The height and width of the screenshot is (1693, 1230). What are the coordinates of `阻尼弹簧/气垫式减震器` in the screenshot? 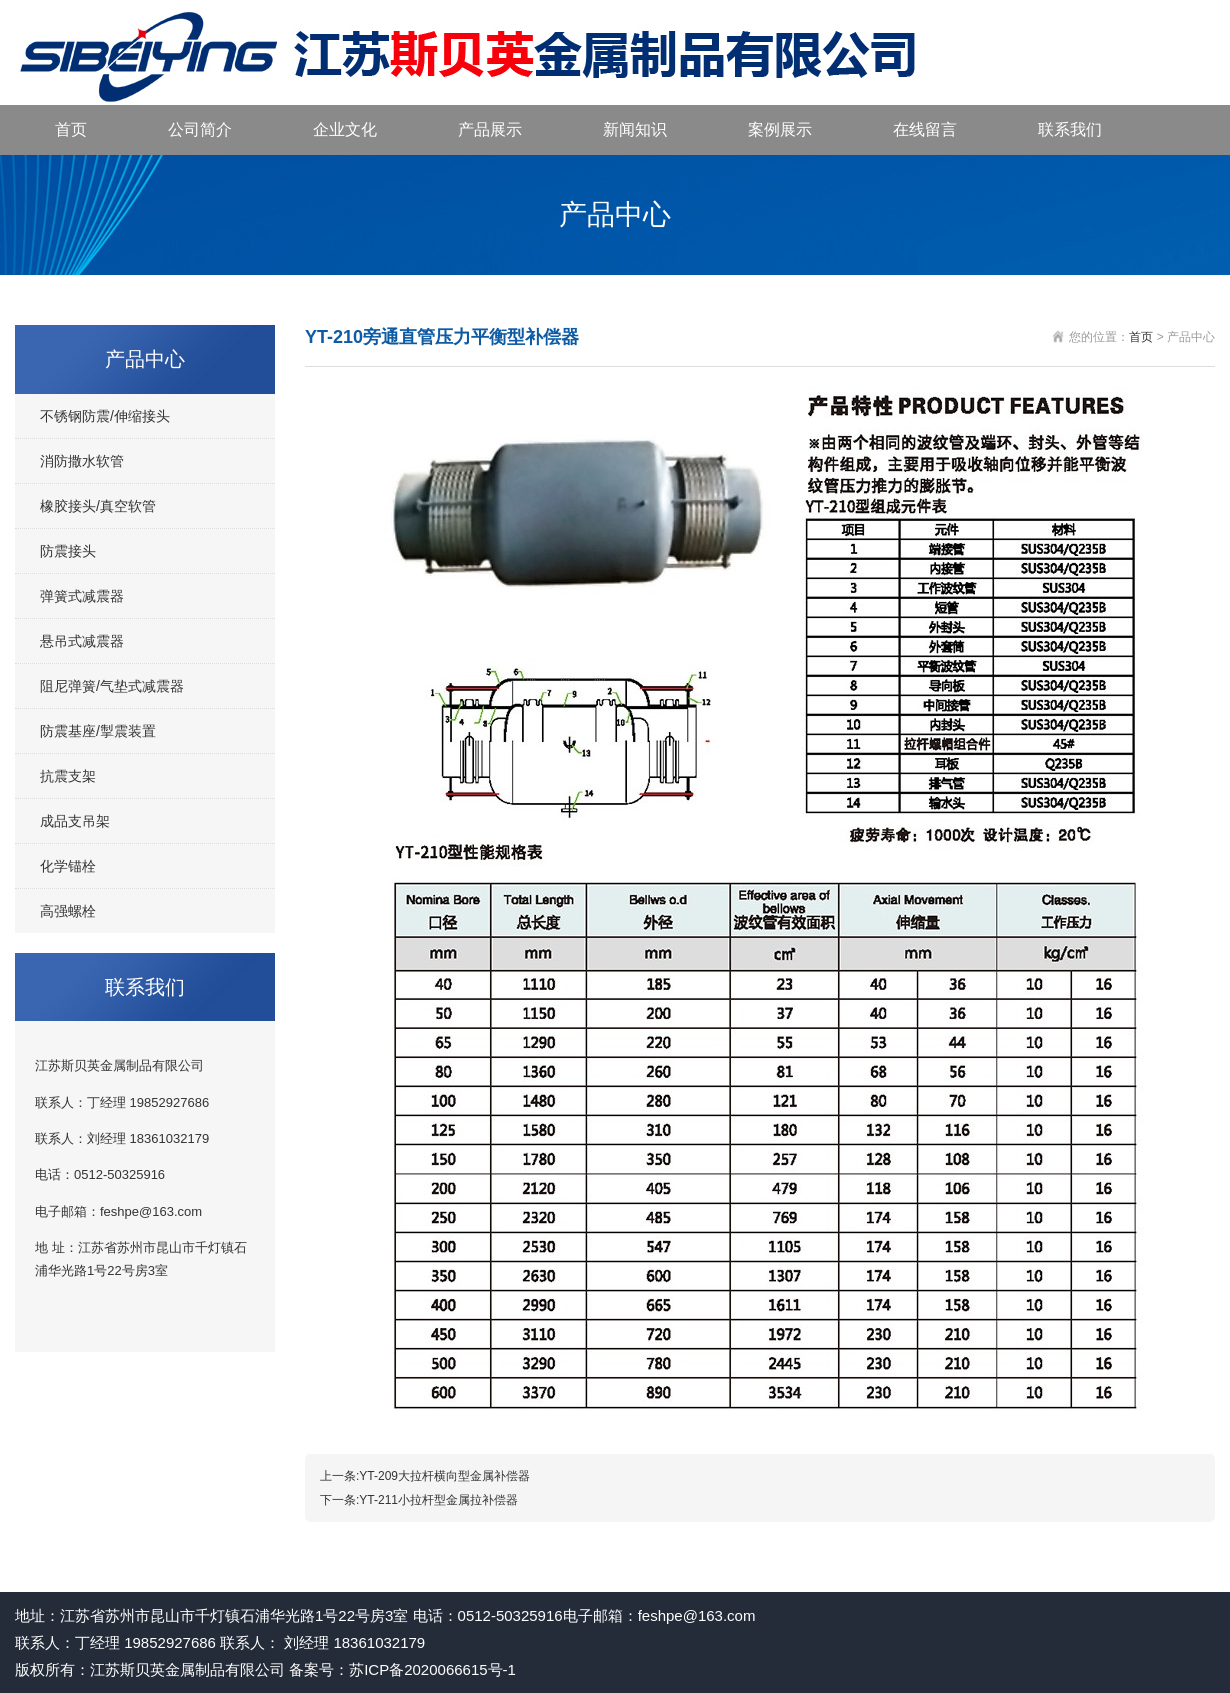 It's located at (112, 686).